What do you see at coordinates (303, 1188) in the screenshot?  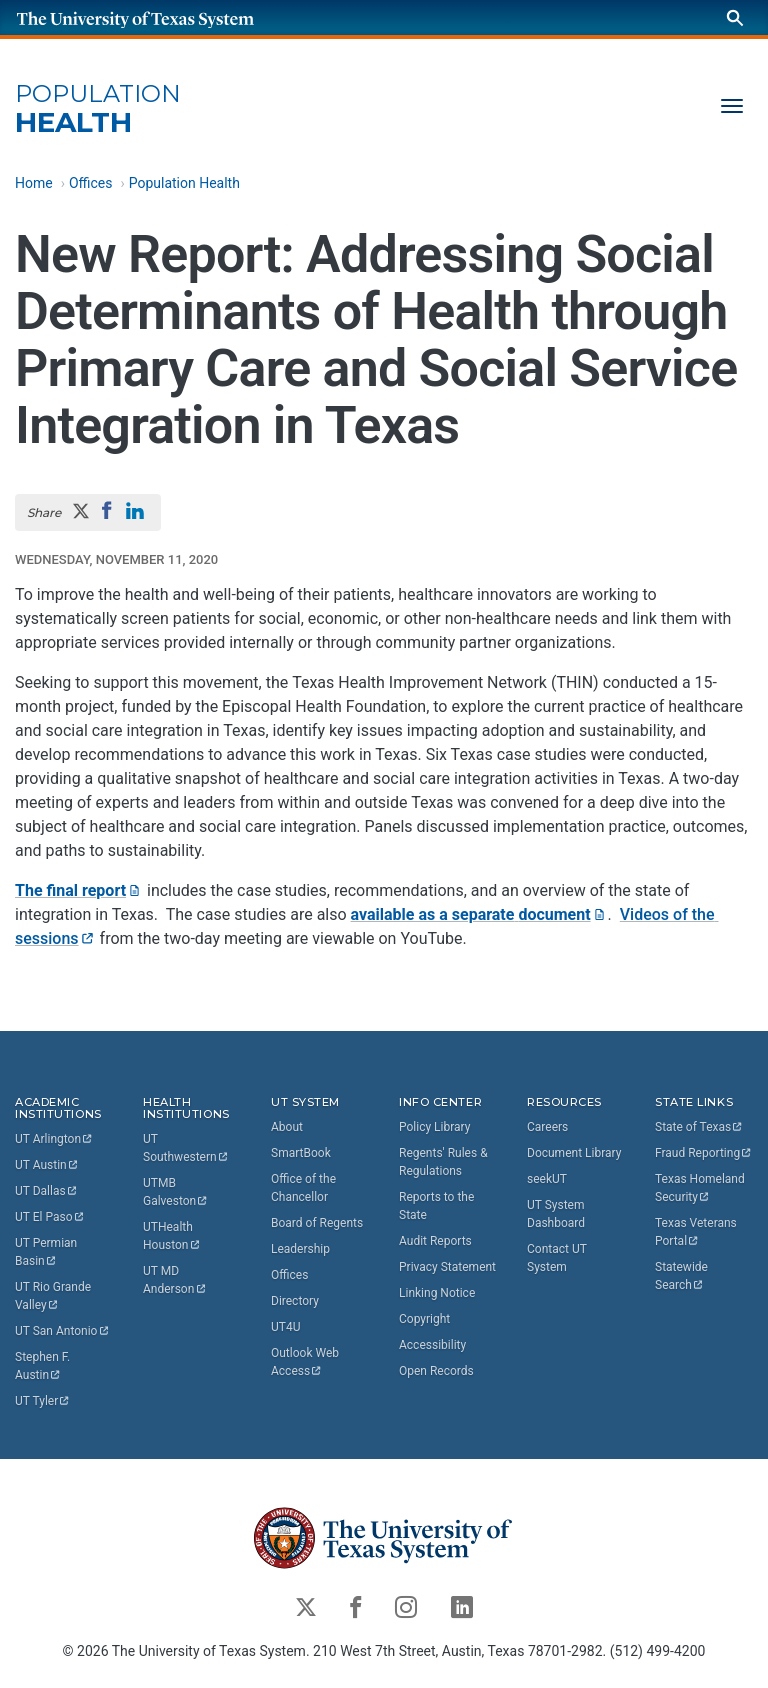 I see `Office of the Chancellor` at bounding box center [303, 1188].